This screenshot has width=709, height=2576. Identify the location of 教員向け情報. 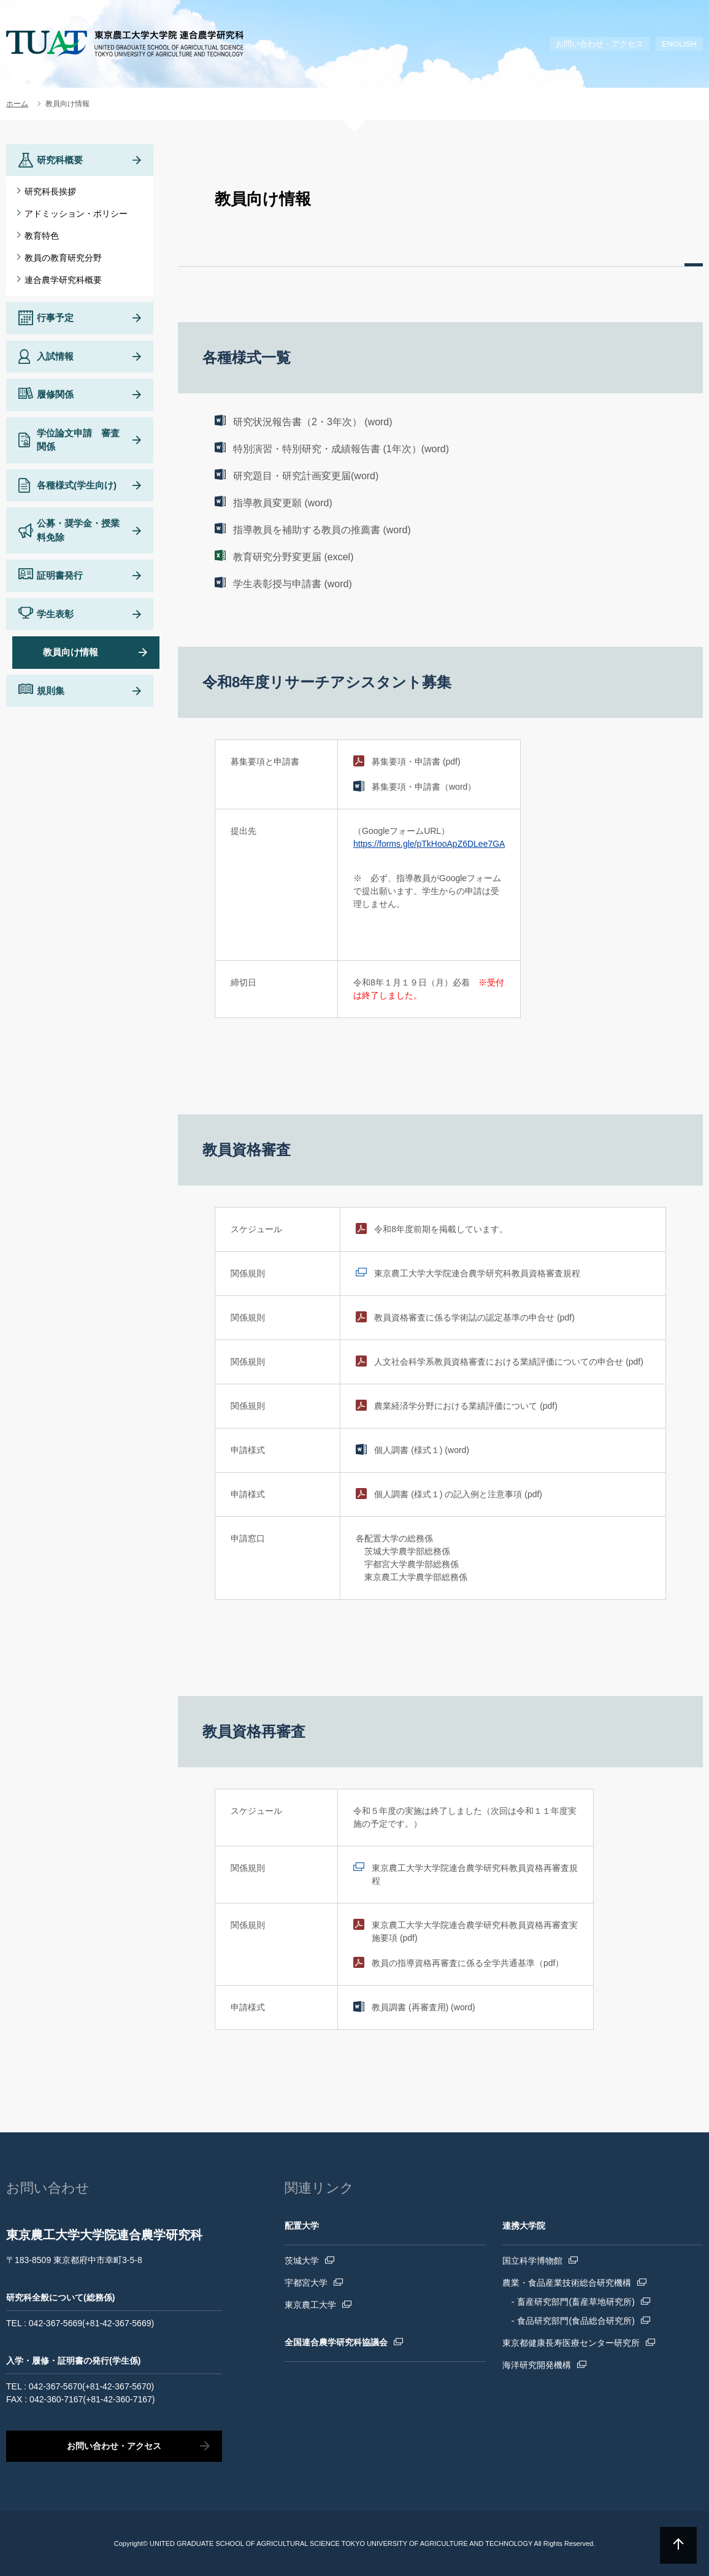
(70, 652).